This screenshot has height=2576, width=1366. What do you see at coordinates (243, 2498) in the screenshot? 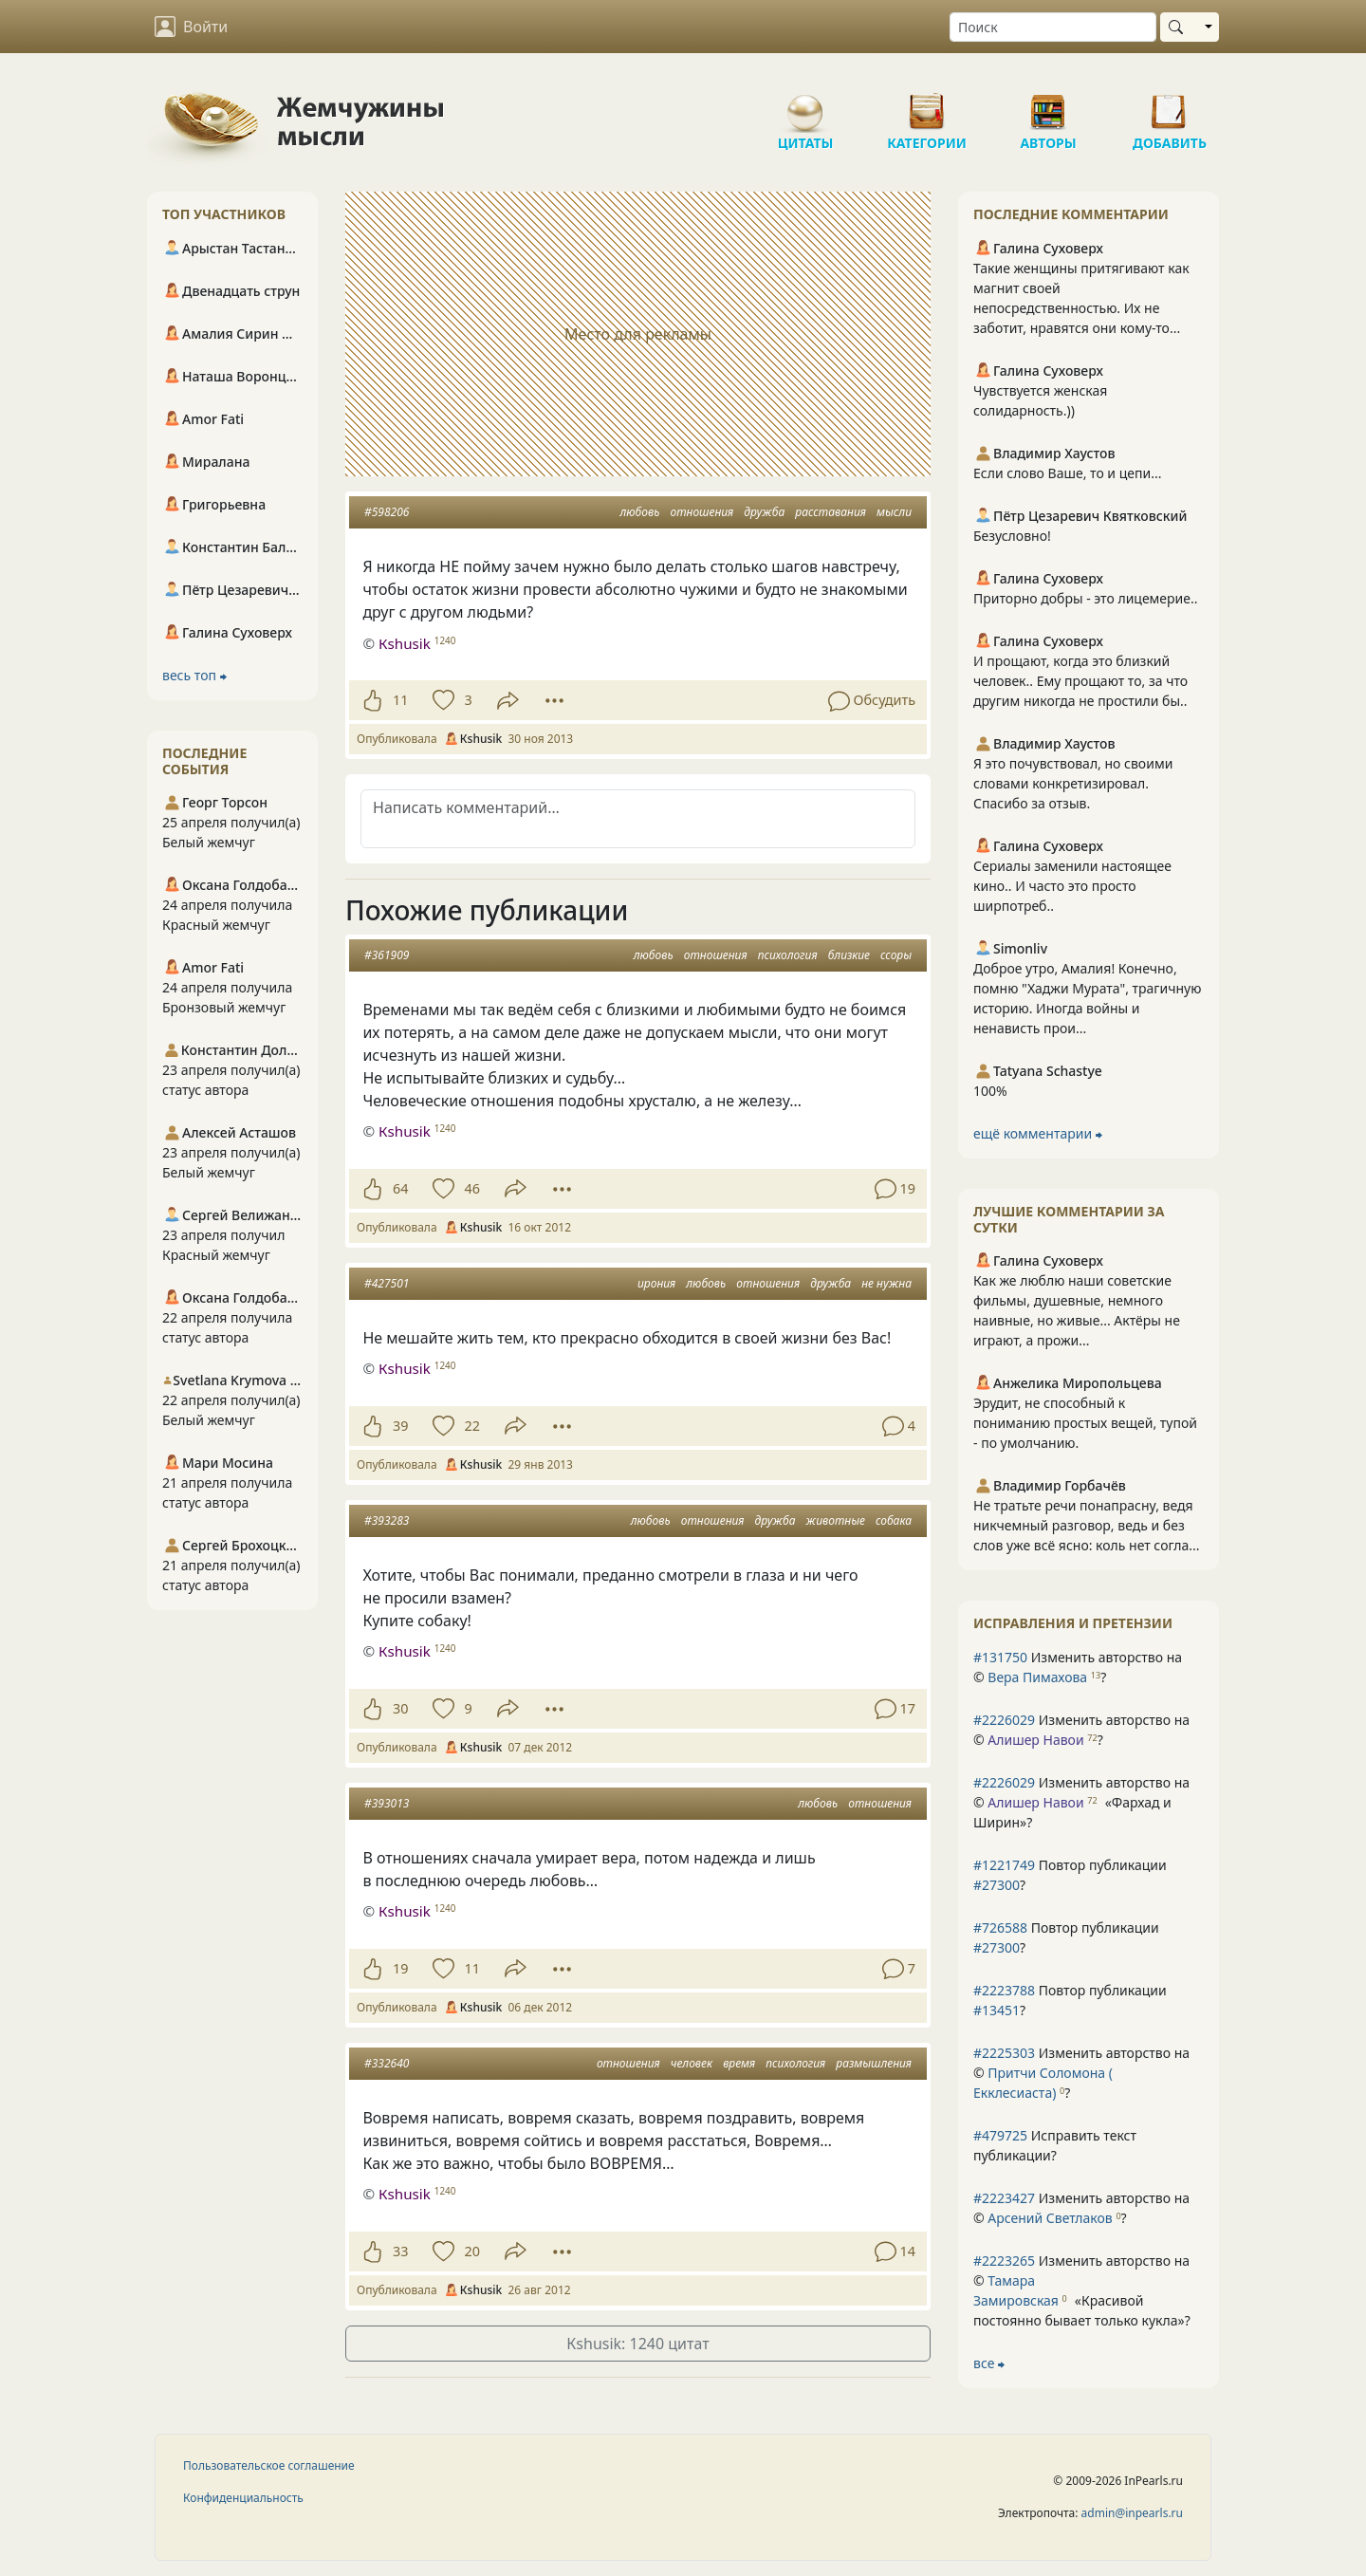
I see `Конфиденциальность` at bounding box center [243, 2498].